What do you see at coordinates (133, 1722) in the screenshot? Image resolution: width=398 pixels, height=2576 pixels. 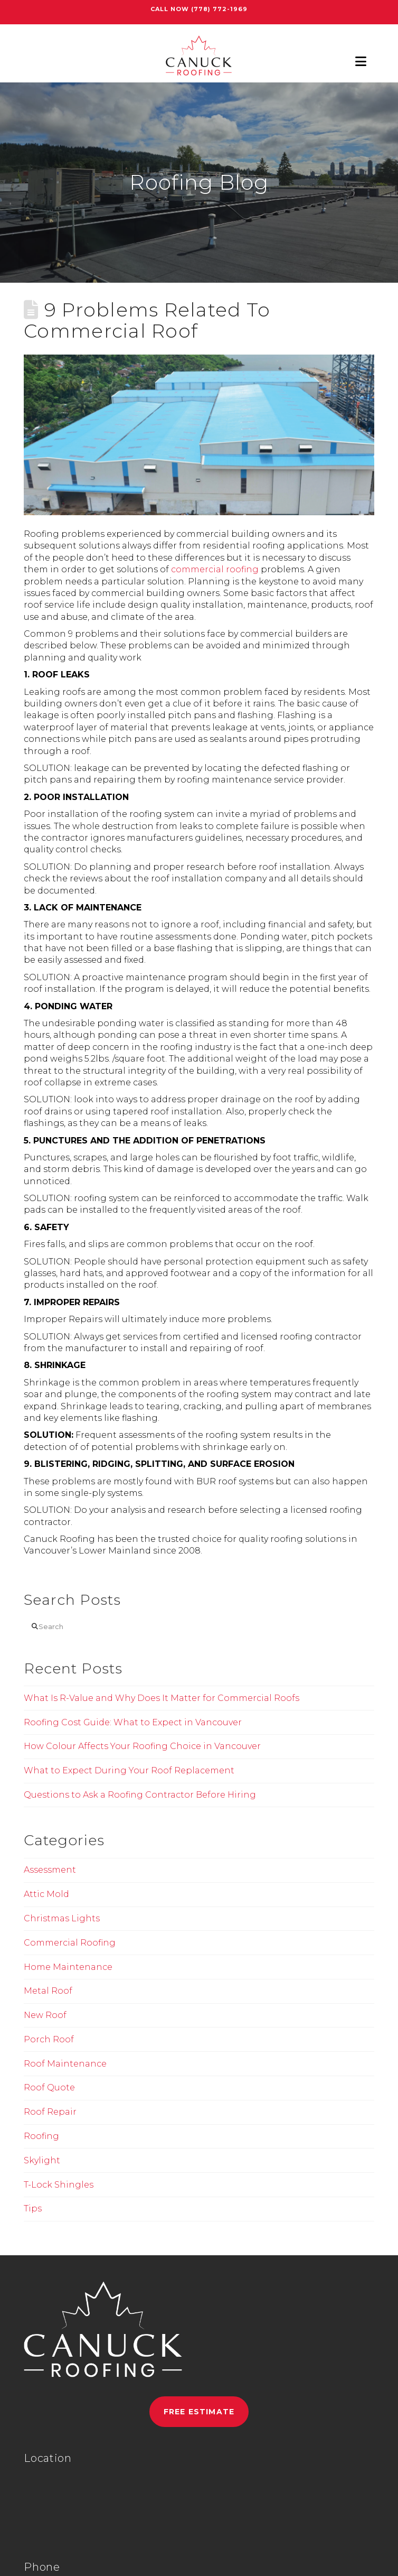 I see `Roofing Cost Guide: What to Expect in Vancouver` at bounding box center [133, 1722].